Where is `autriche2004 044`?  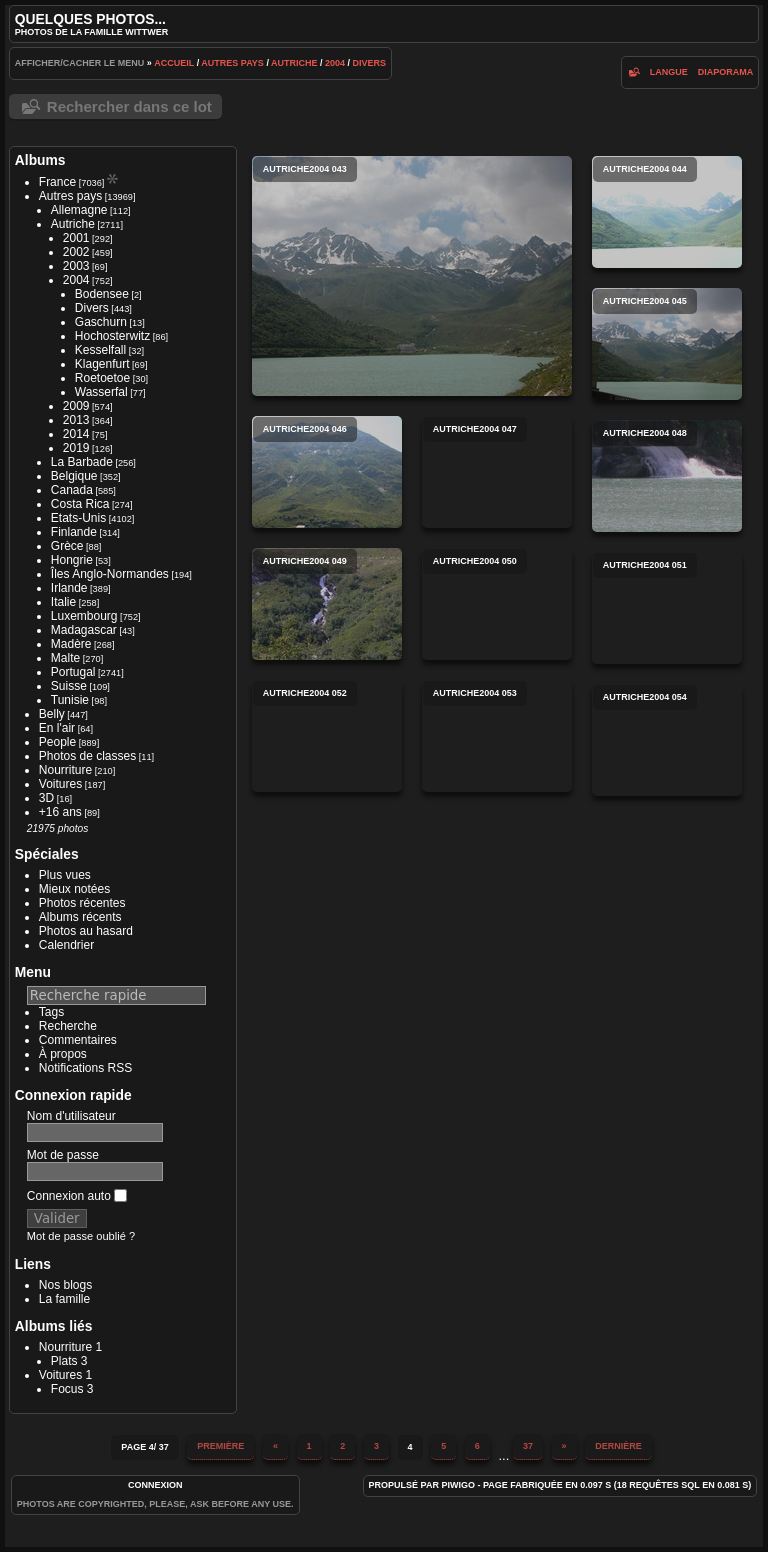
autriche2004 044 is located at coordinates (667, 212).